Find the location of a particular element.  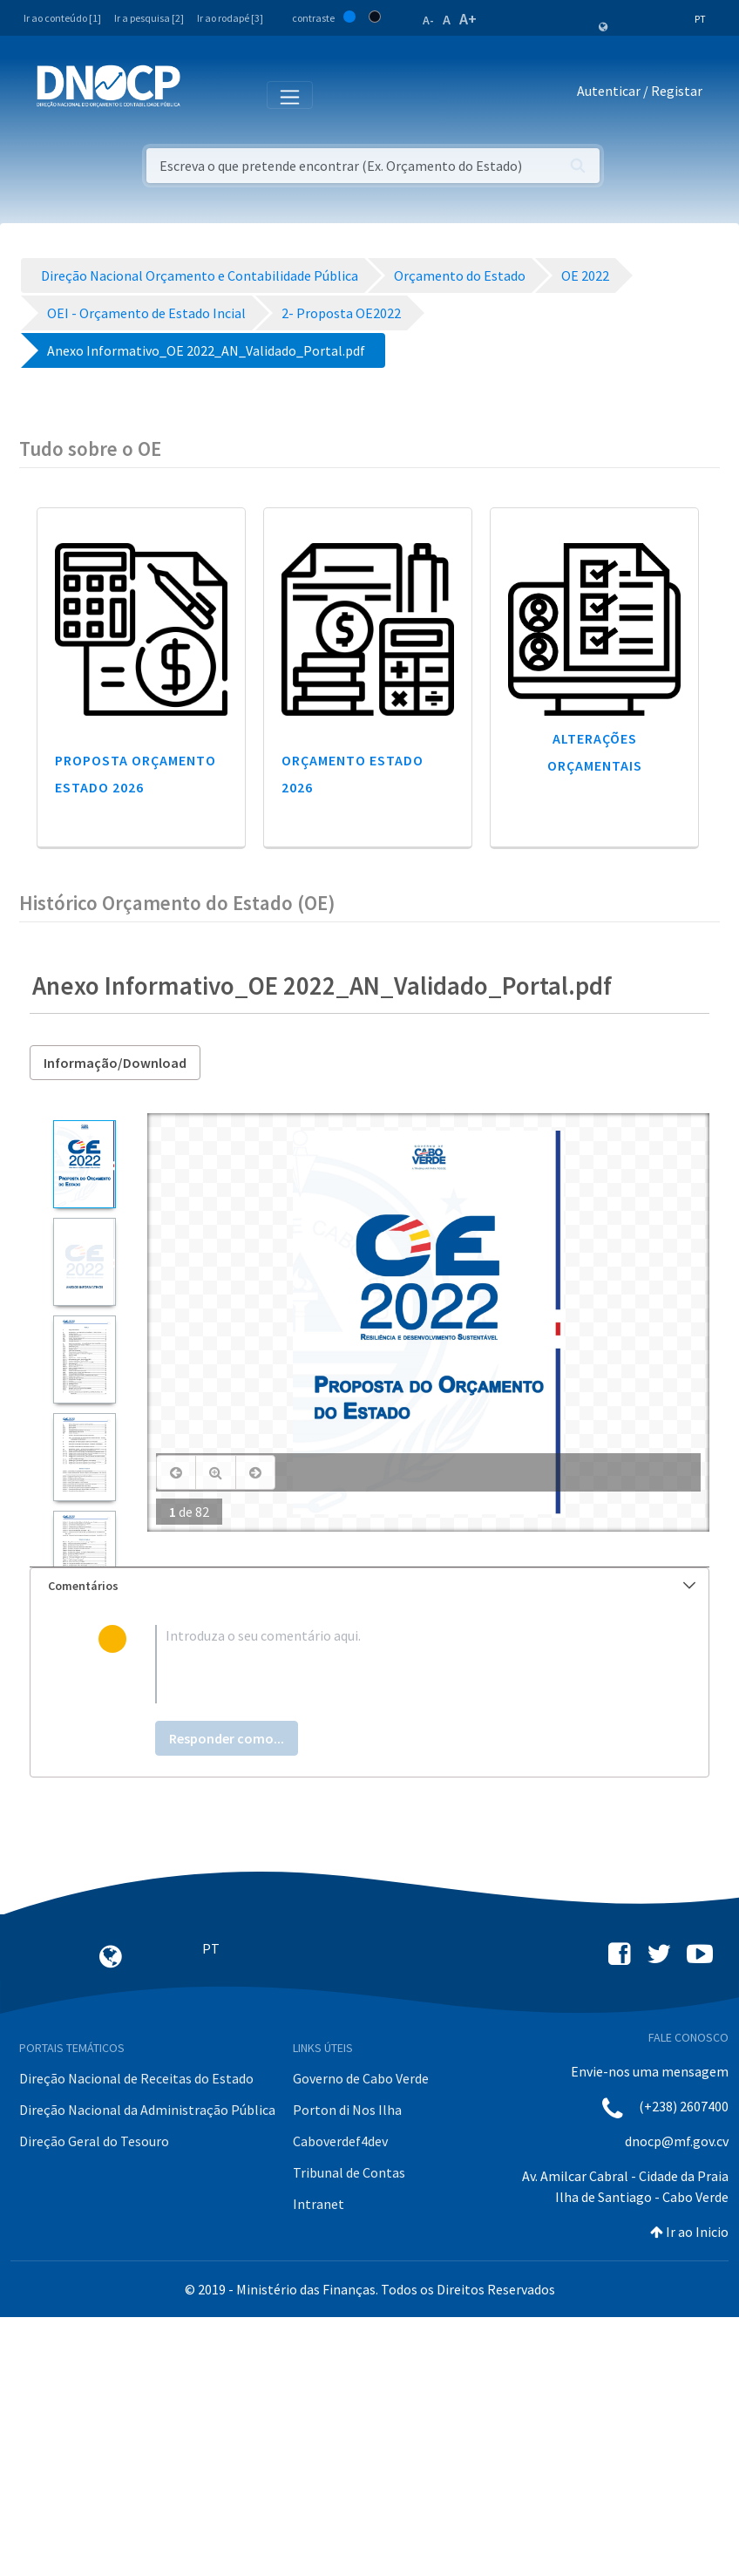

A- is located at coordinates (428, 20).